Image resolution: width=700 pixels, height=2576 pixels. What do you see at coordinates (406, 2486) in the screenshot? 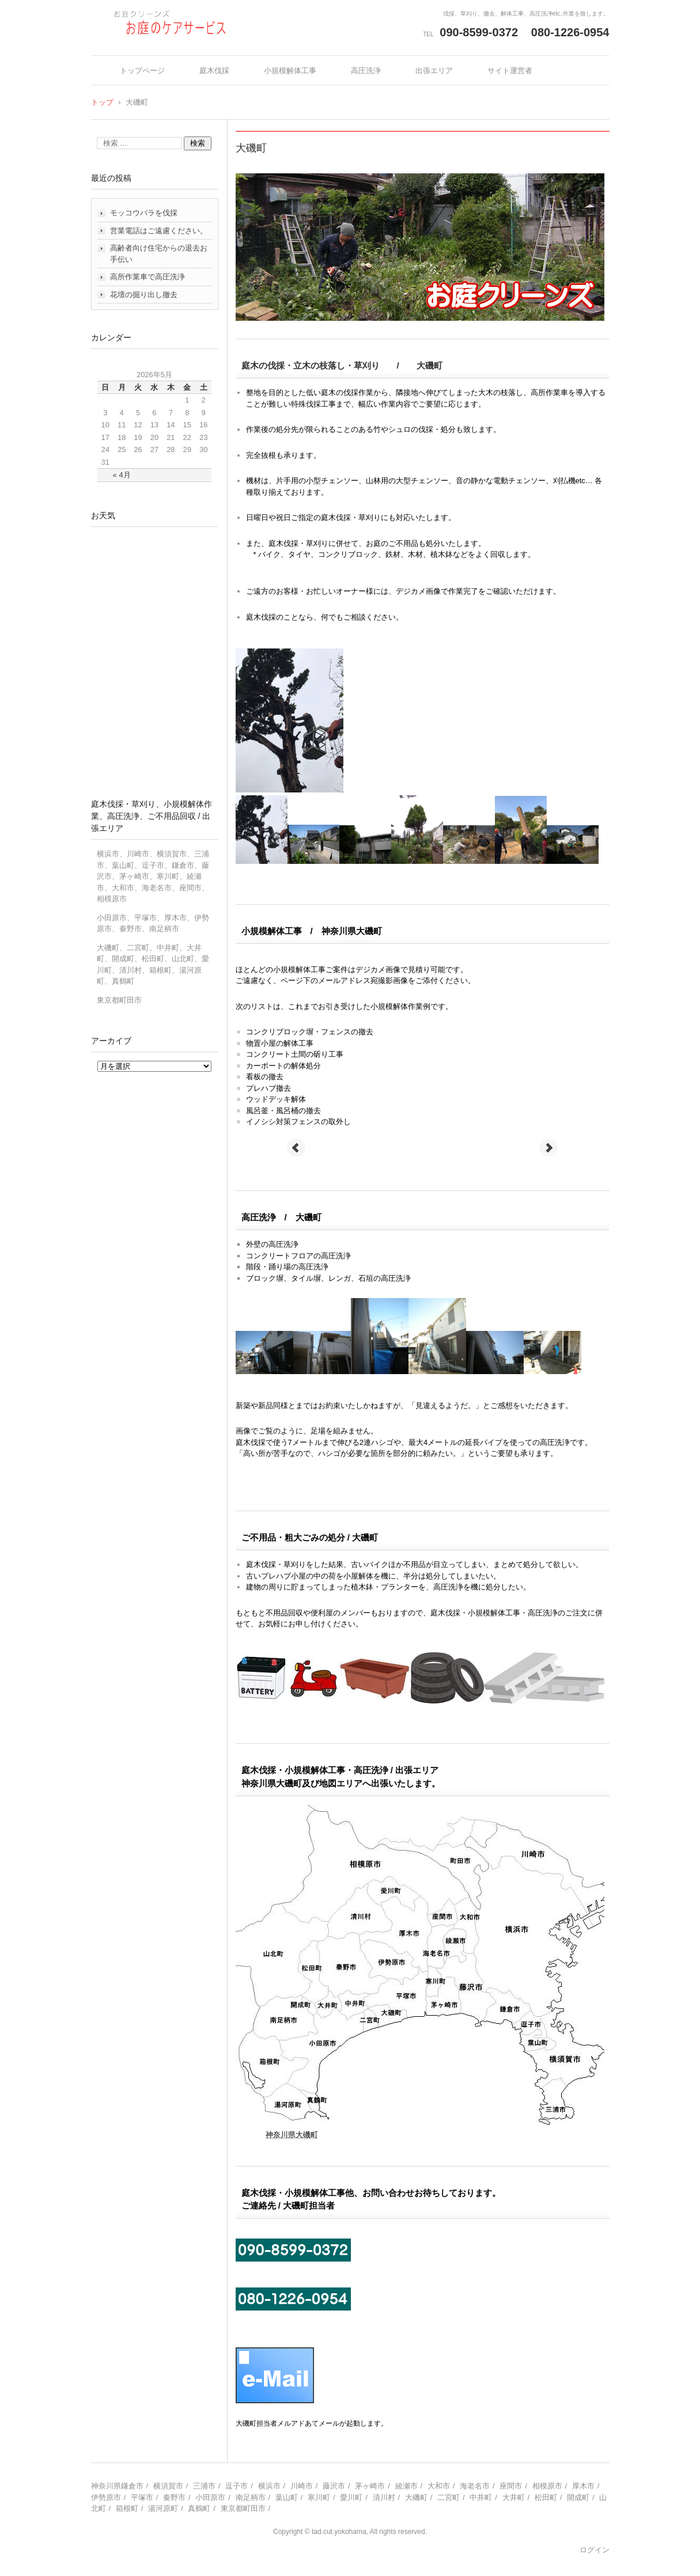
I see `綾瀬市` at bounding box center [406, 2486].